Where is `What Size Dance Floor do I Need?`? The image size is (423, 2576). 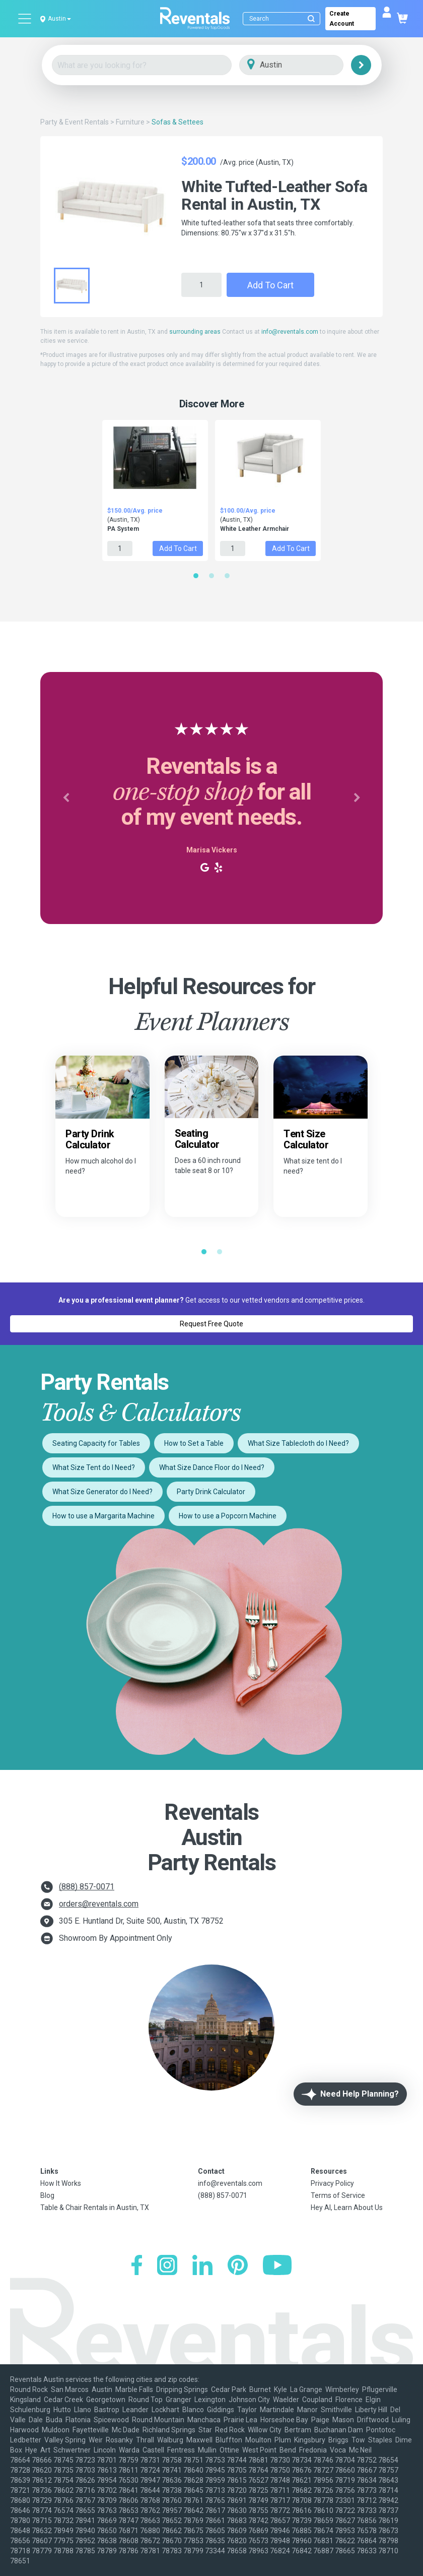 What Size Dance Floor do I Need? is located at coordinates (211, 1467).